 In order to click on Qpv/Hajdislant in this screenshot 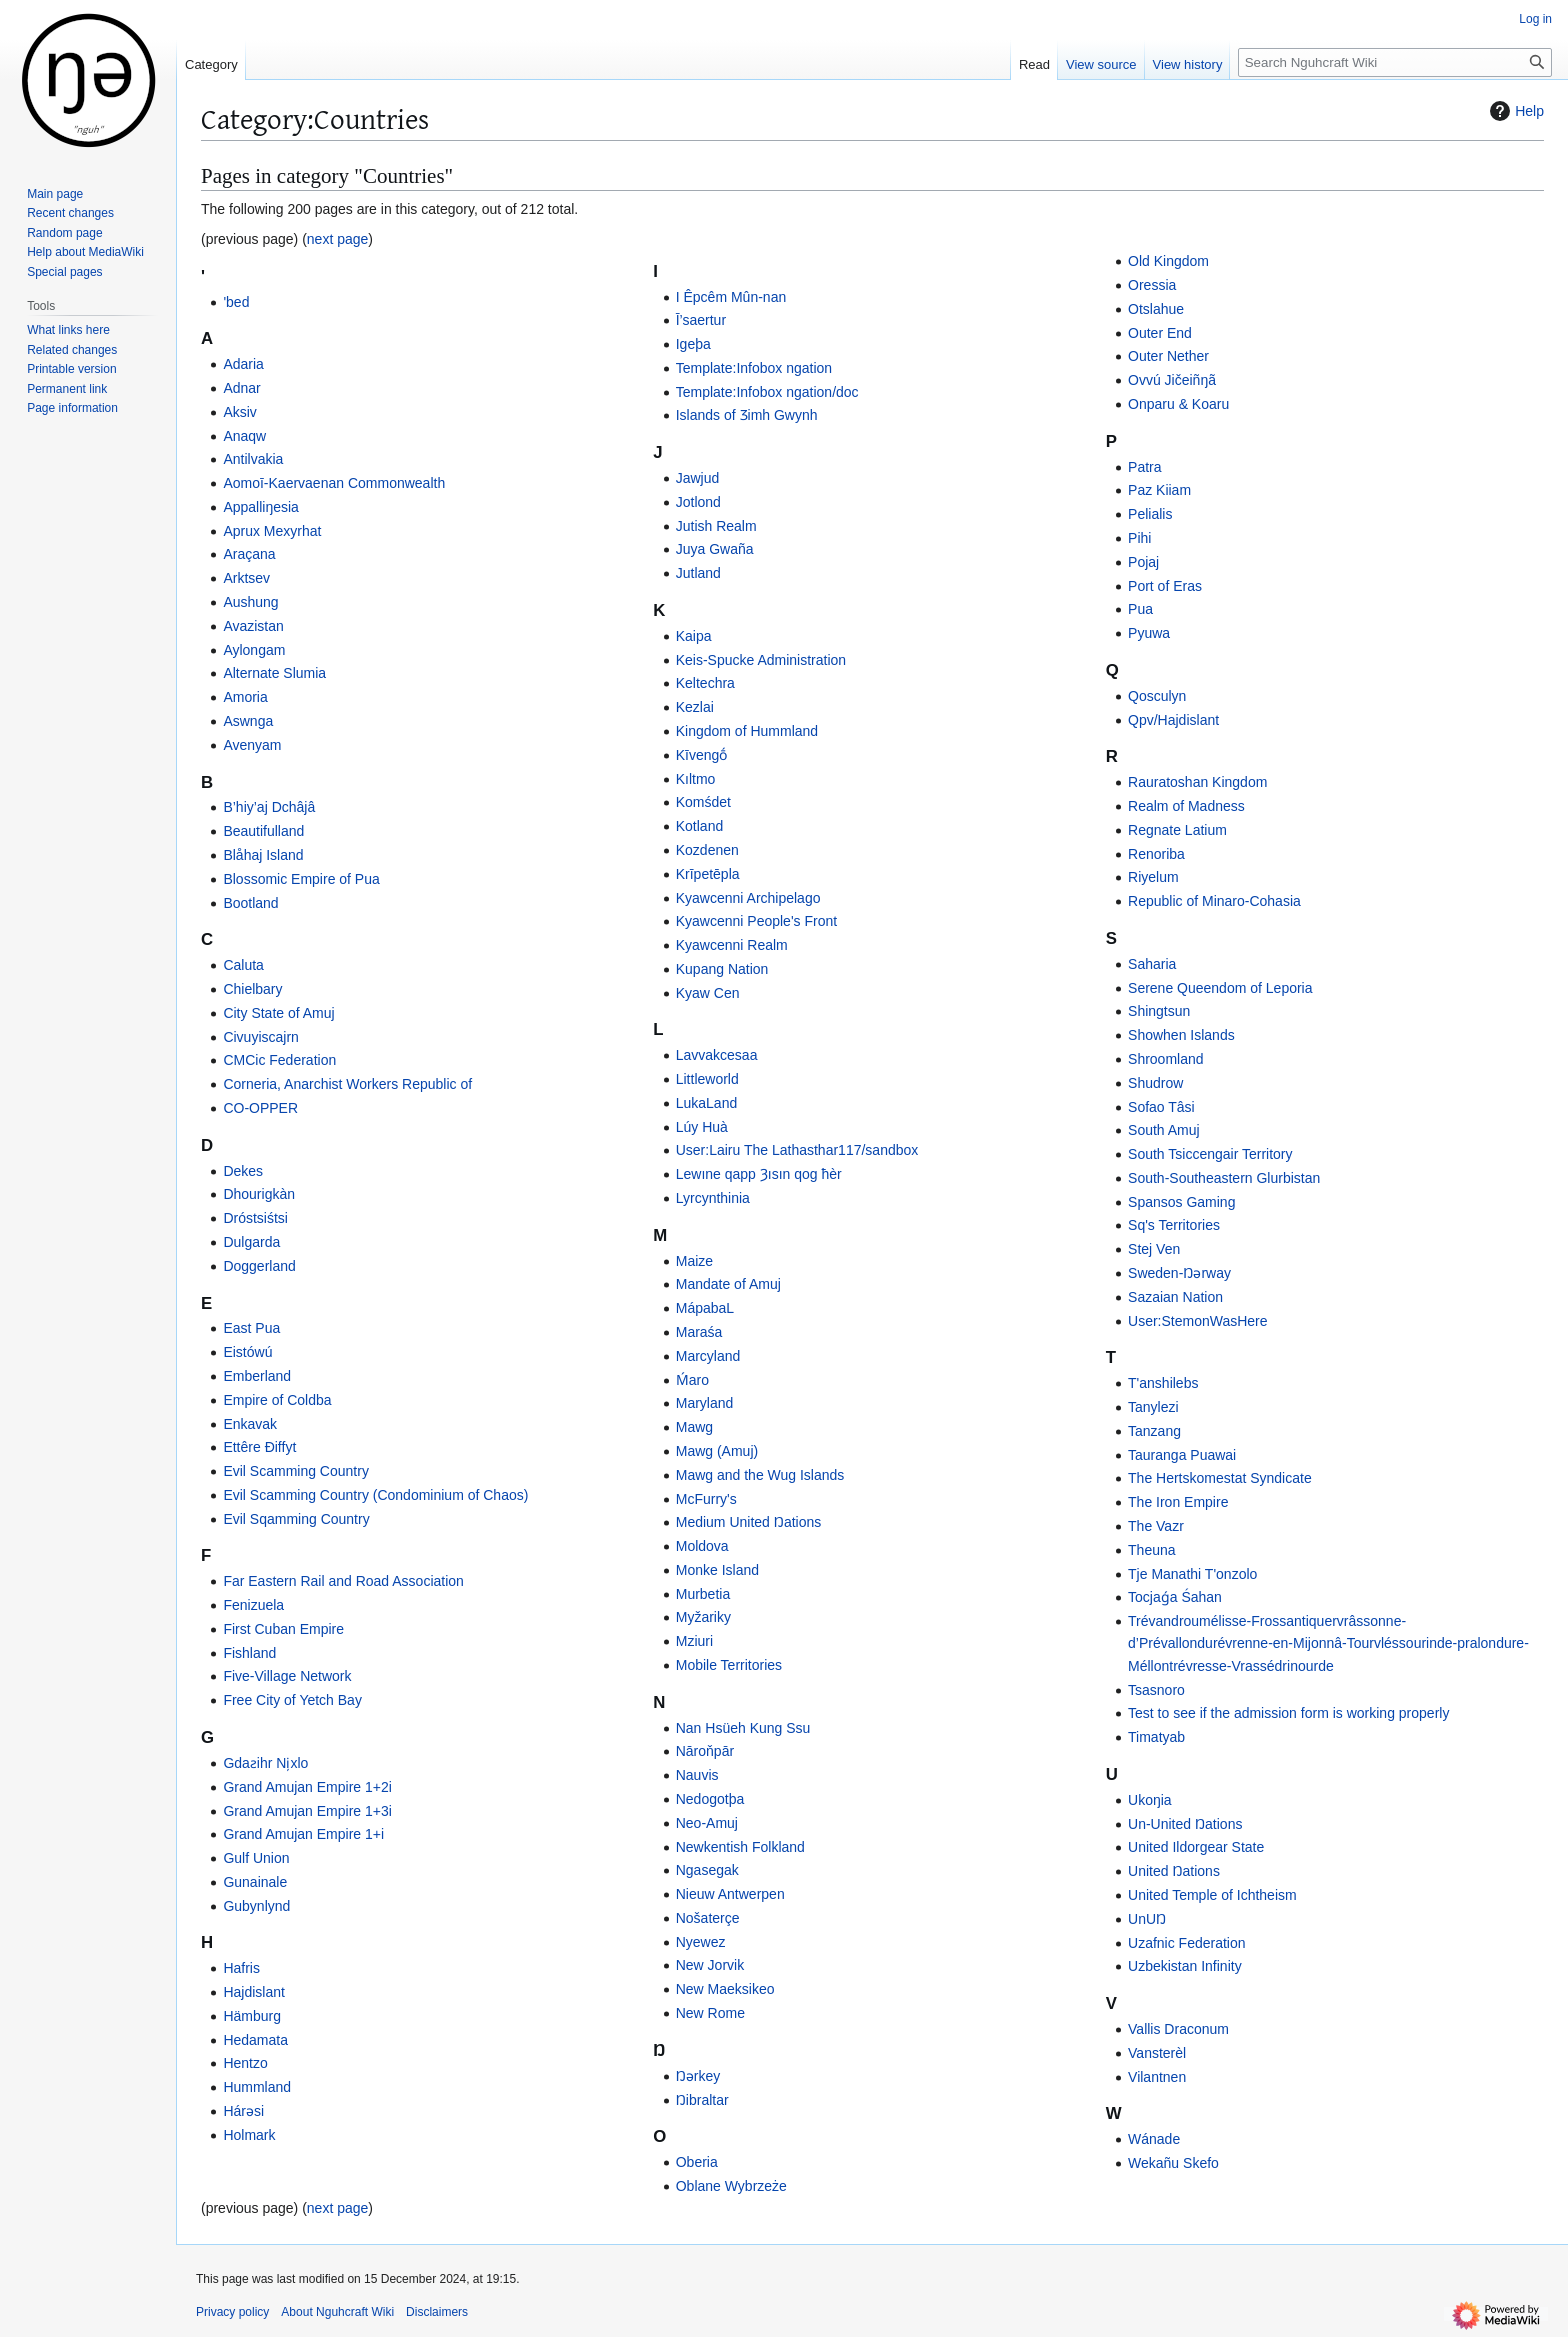, I will do `click(1173, 720)`.